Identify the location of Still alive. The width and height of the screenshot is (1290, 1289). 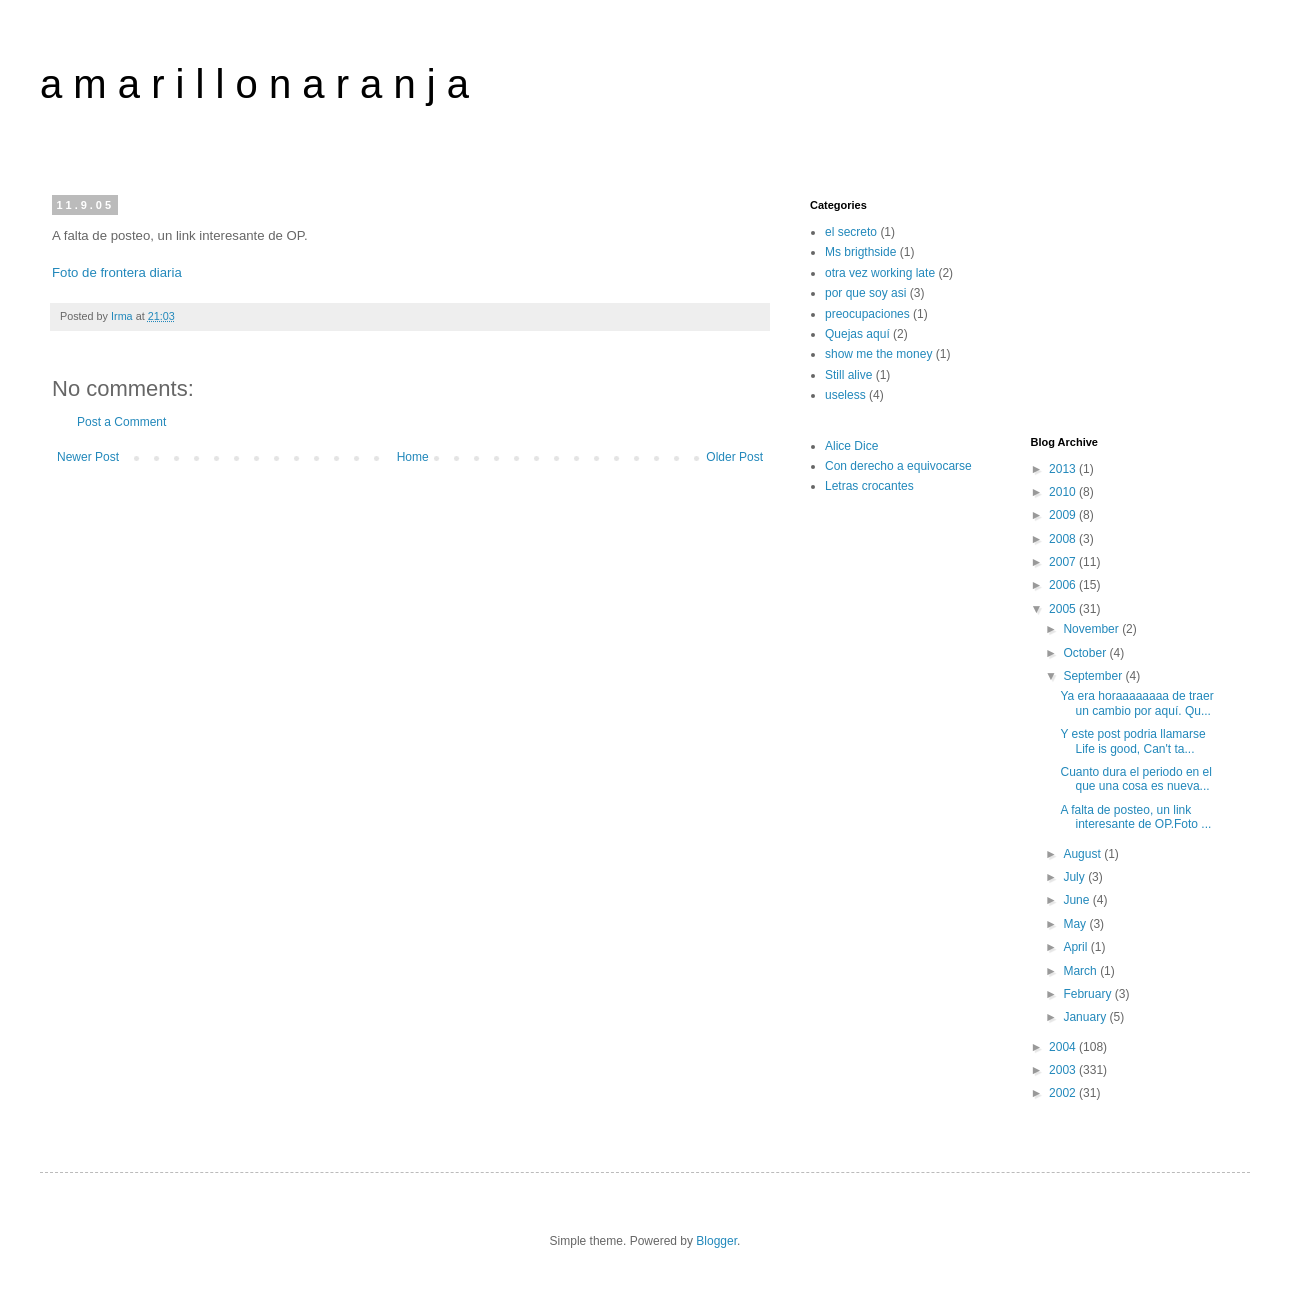
(848, 375).